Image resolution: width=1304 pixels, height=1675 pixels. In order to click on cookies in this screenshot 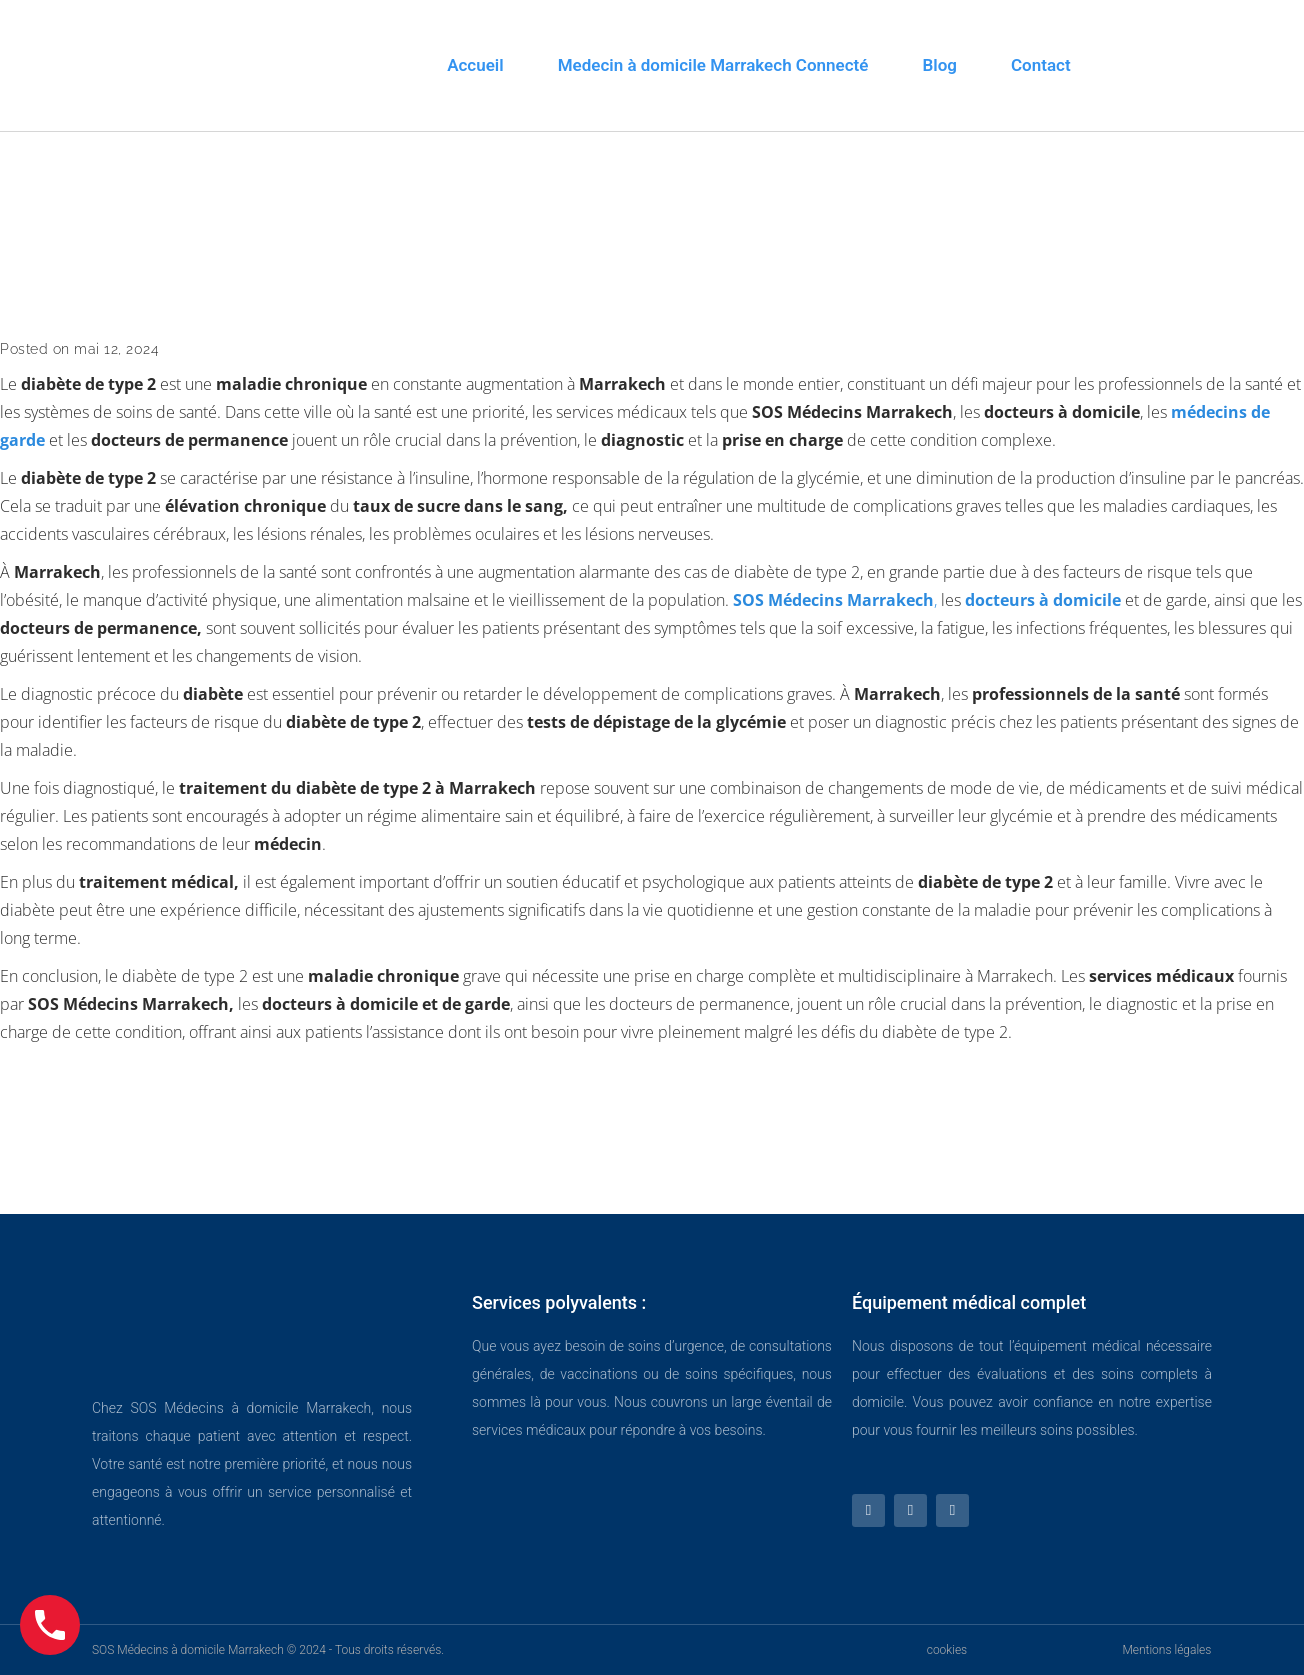, I will do `click(947, 1650)`.